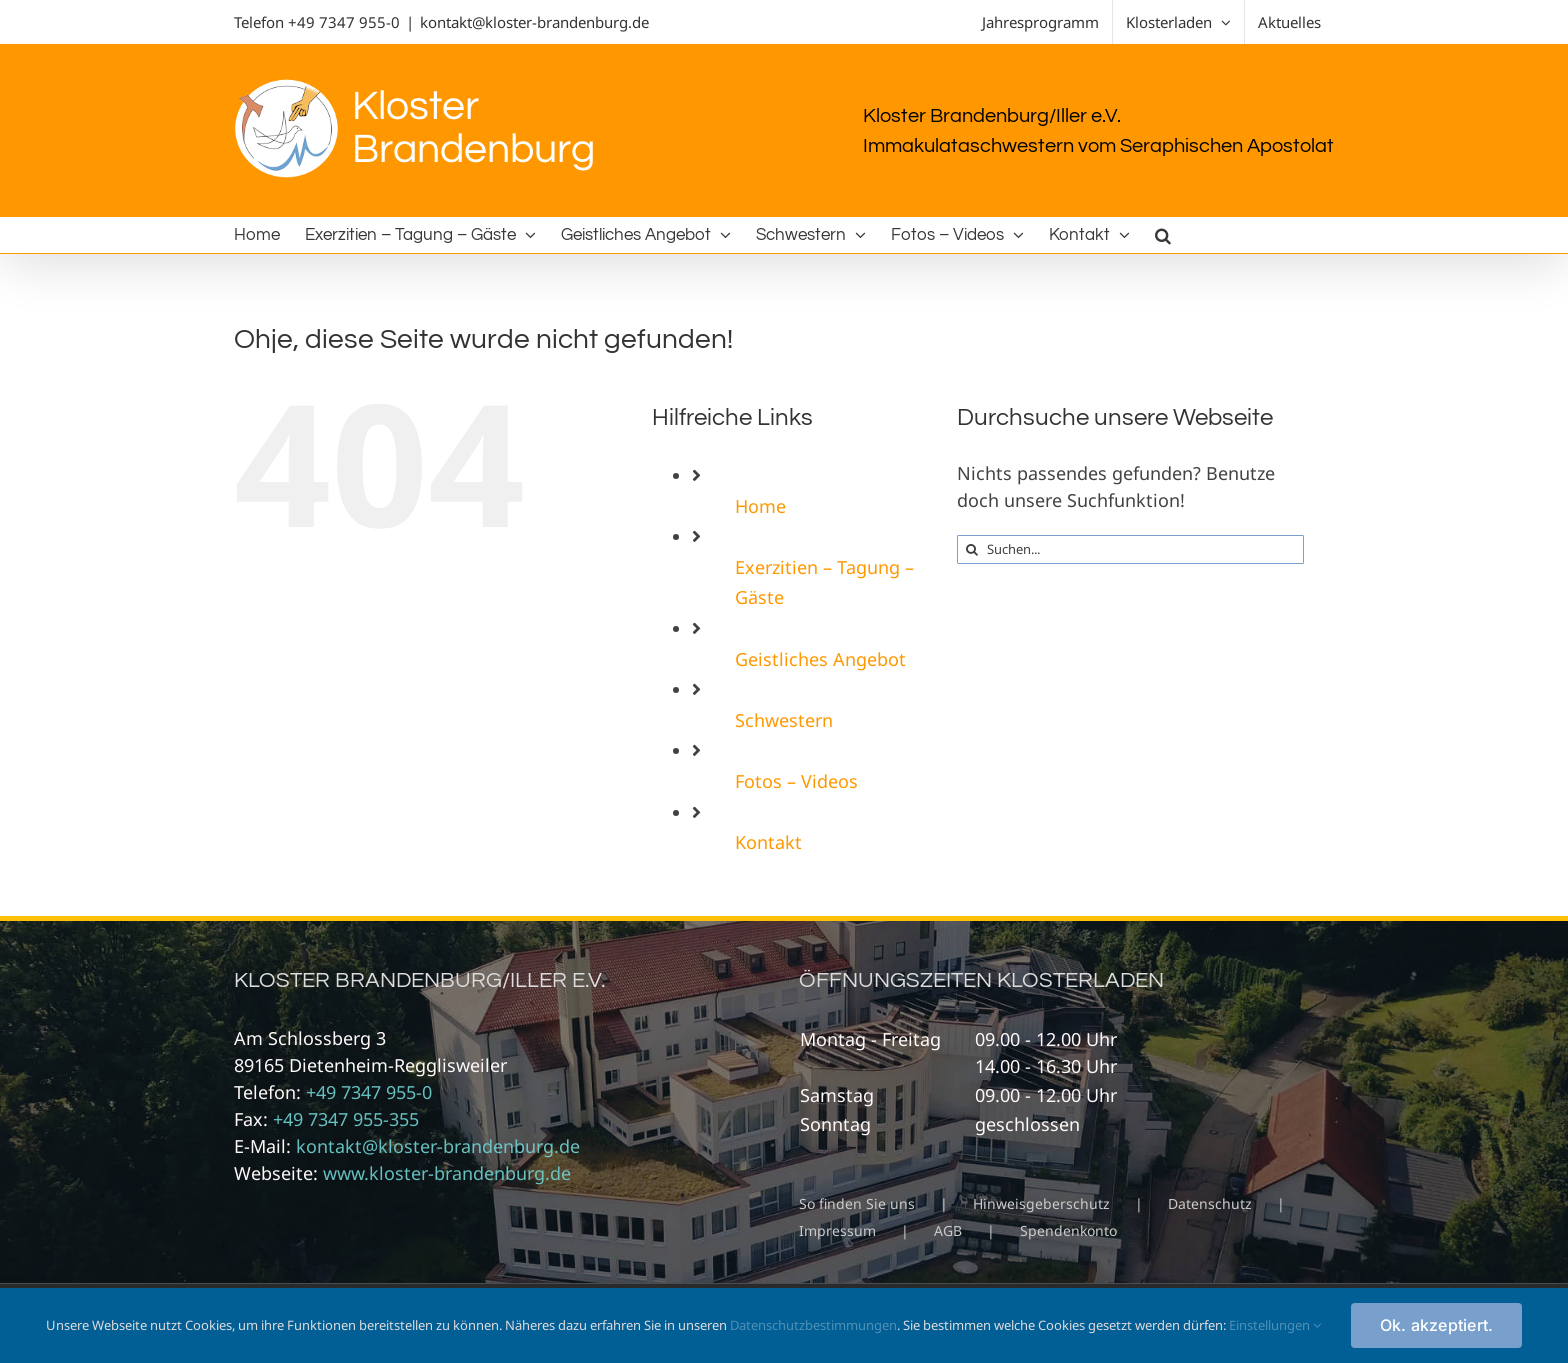 The image size is (1568, 1363). I want to click on Datenschutzbestimmungen, so click(813, 1325).